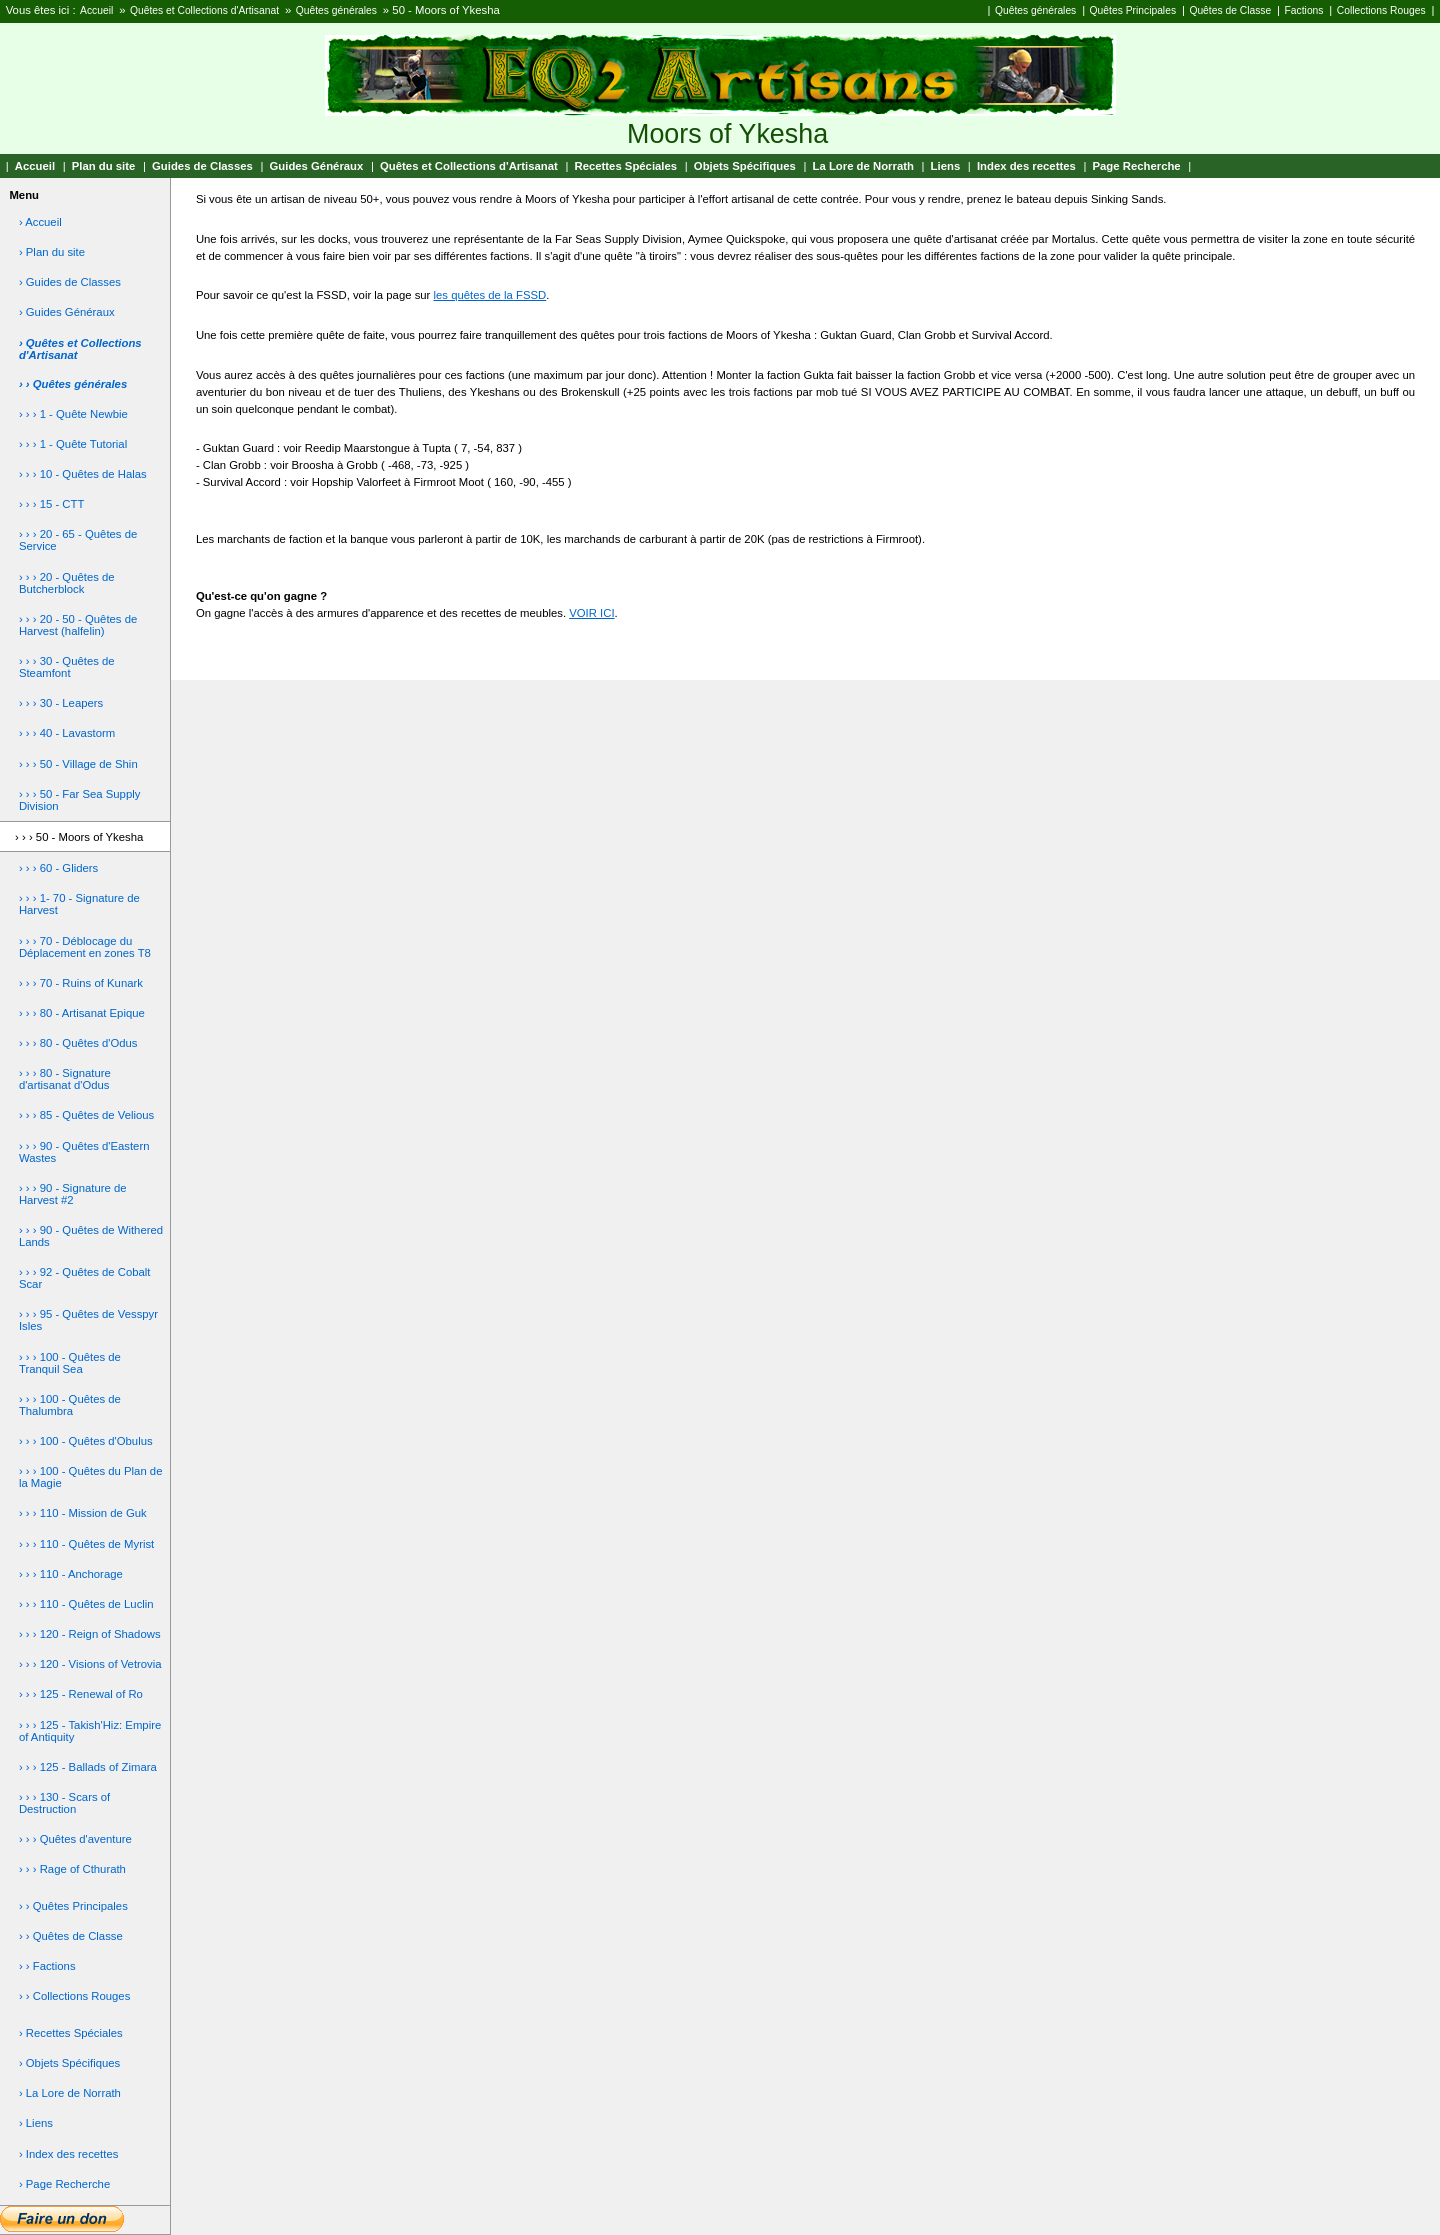 This screenshot has width=1440, height=2235. What do you see at coordinates (745, 166) in the screenshot?
I see `Objets Spécifiques` at bounding box center [745, 166].